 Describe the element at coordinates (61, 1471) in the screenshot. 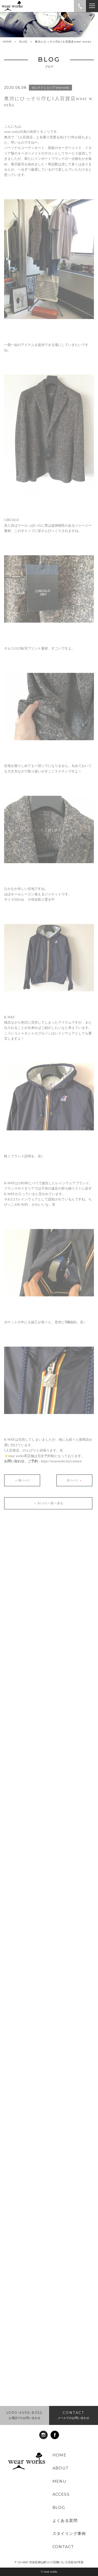

I see `https://wearworks.biz/contact/` at that location.